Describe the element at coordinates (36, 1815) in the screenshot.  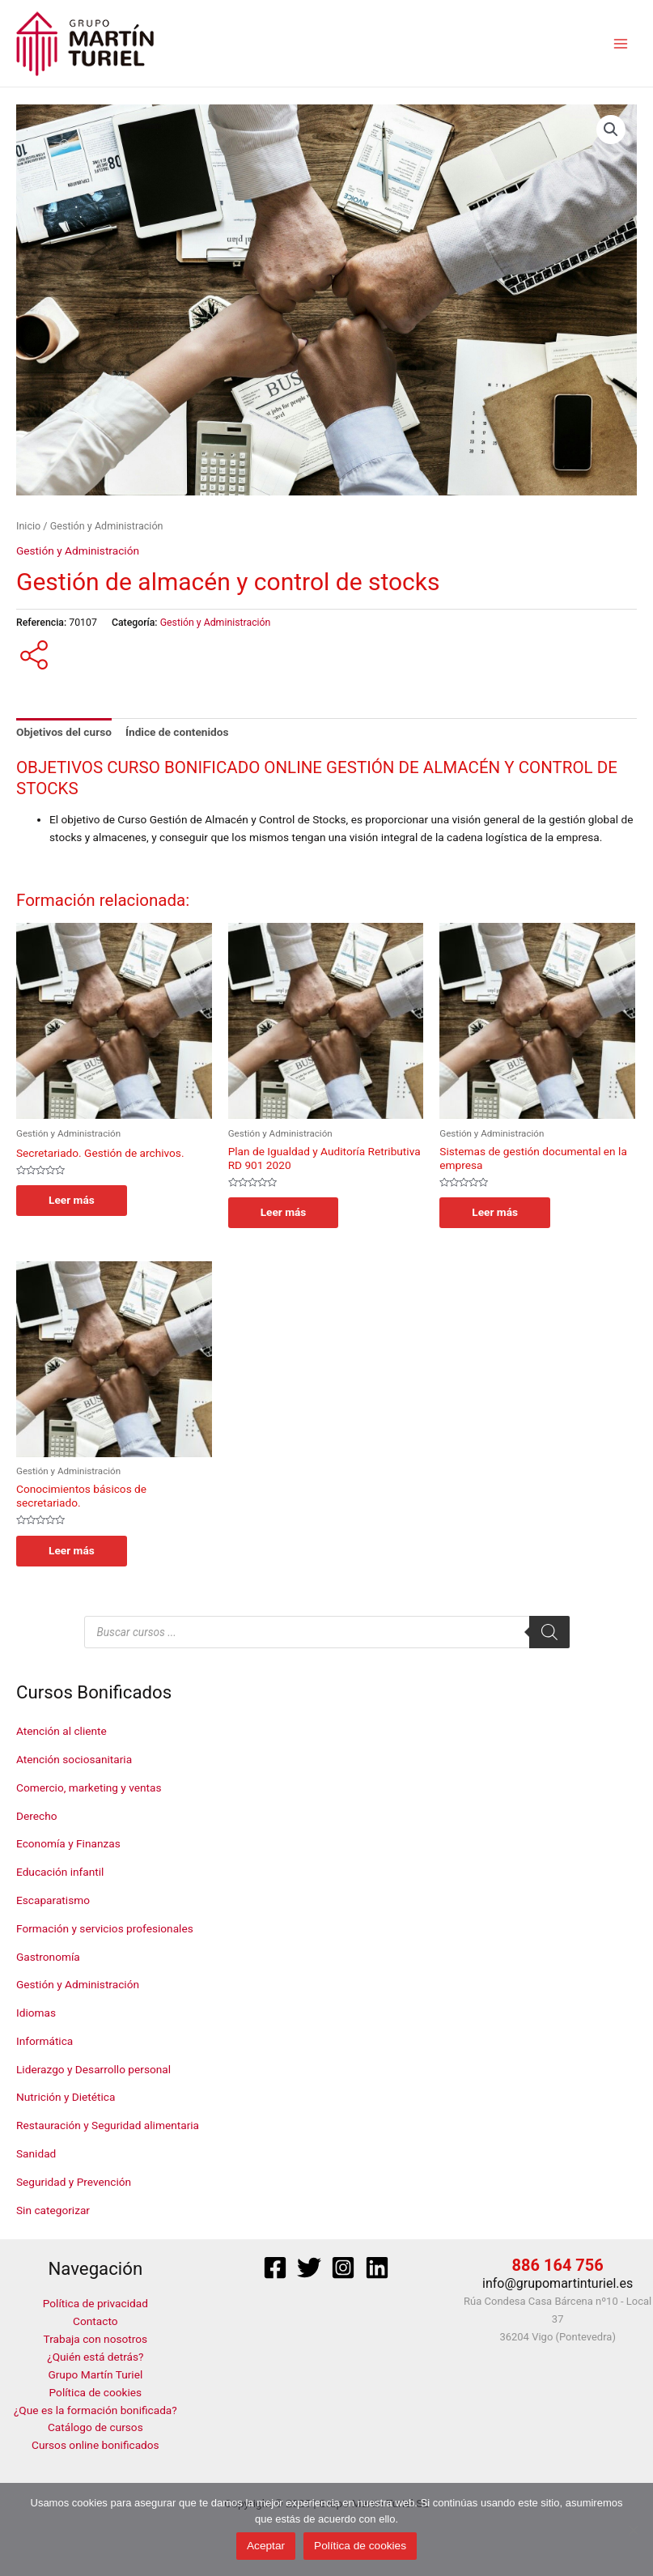
I see `Derecho` at that location.